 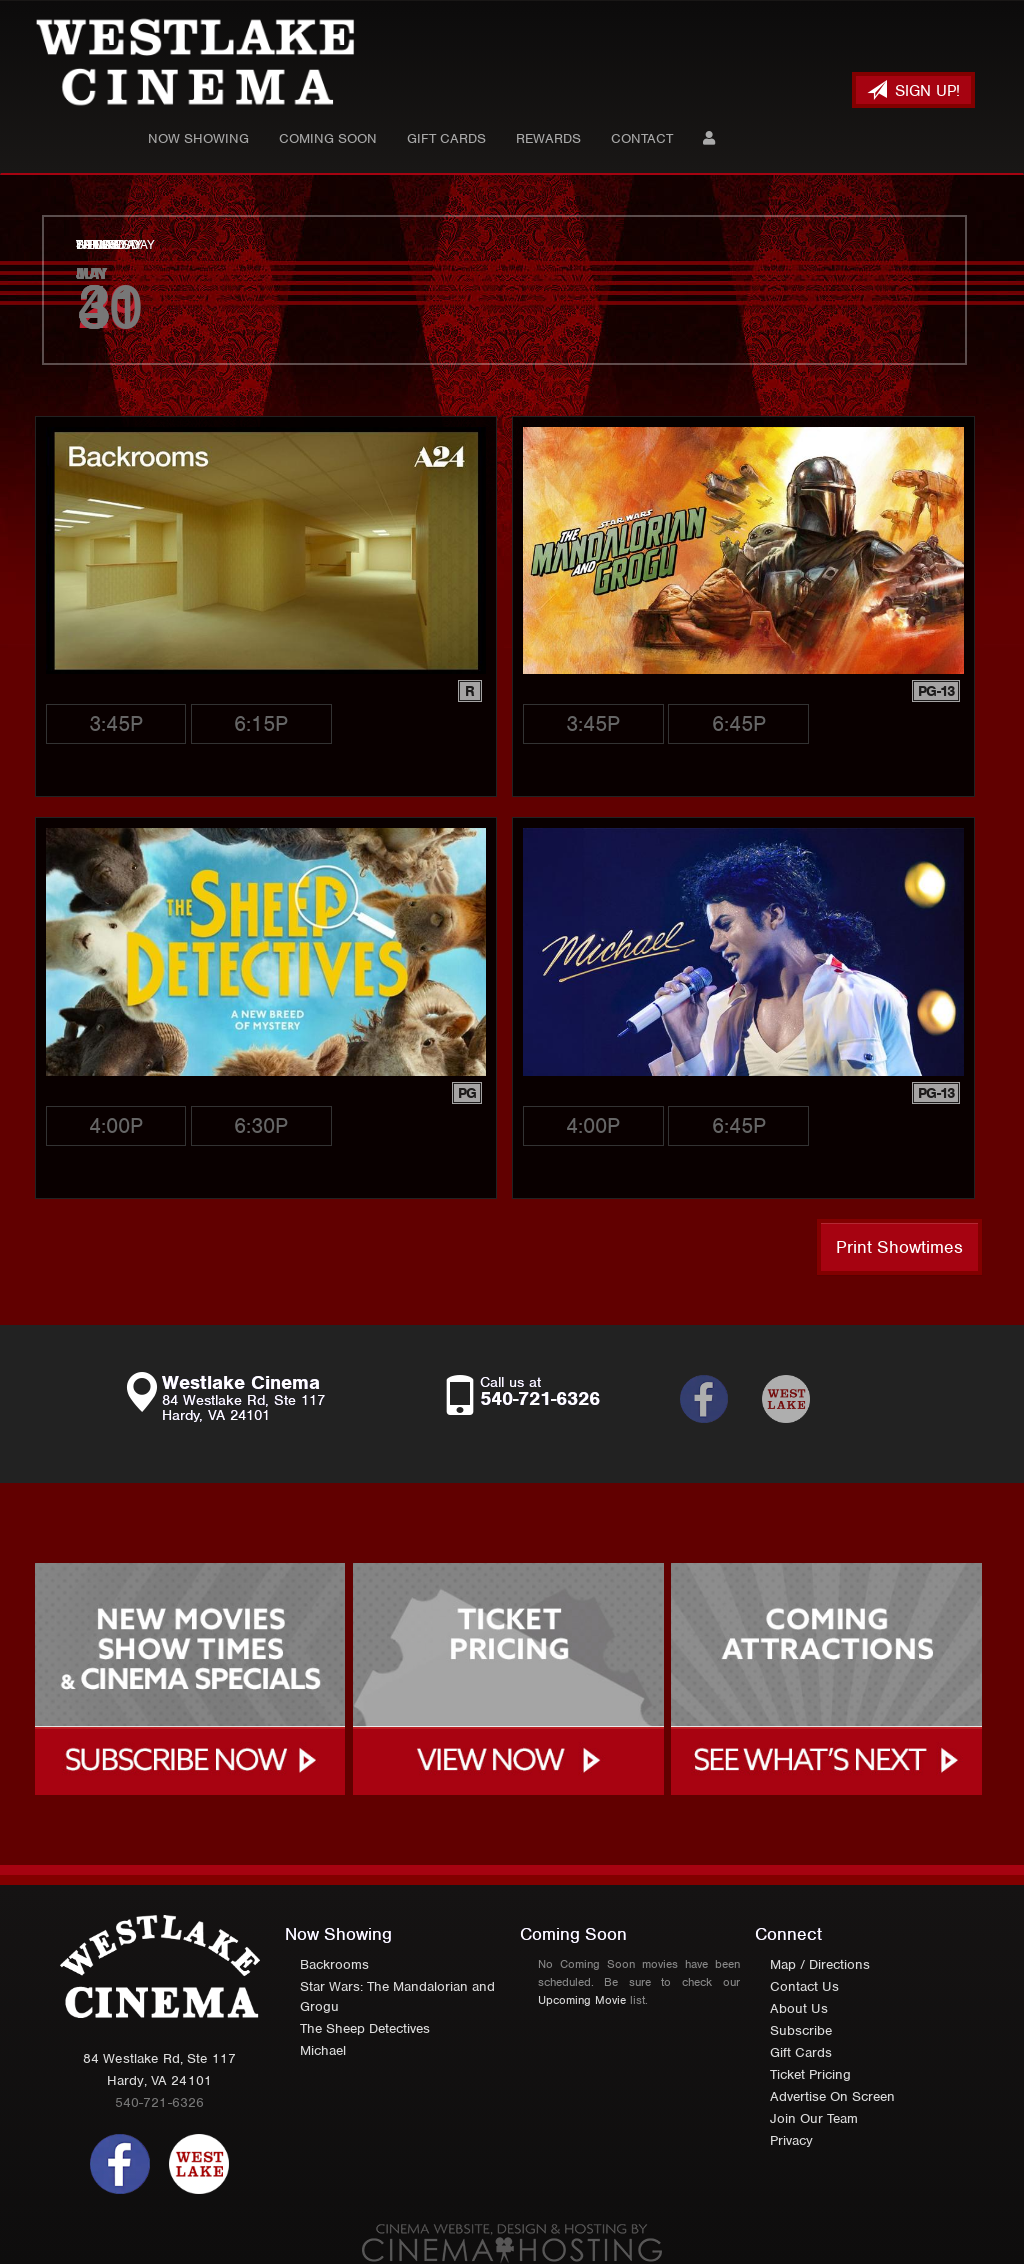 I want to click on 3:45p, so click(x=116, y=723).